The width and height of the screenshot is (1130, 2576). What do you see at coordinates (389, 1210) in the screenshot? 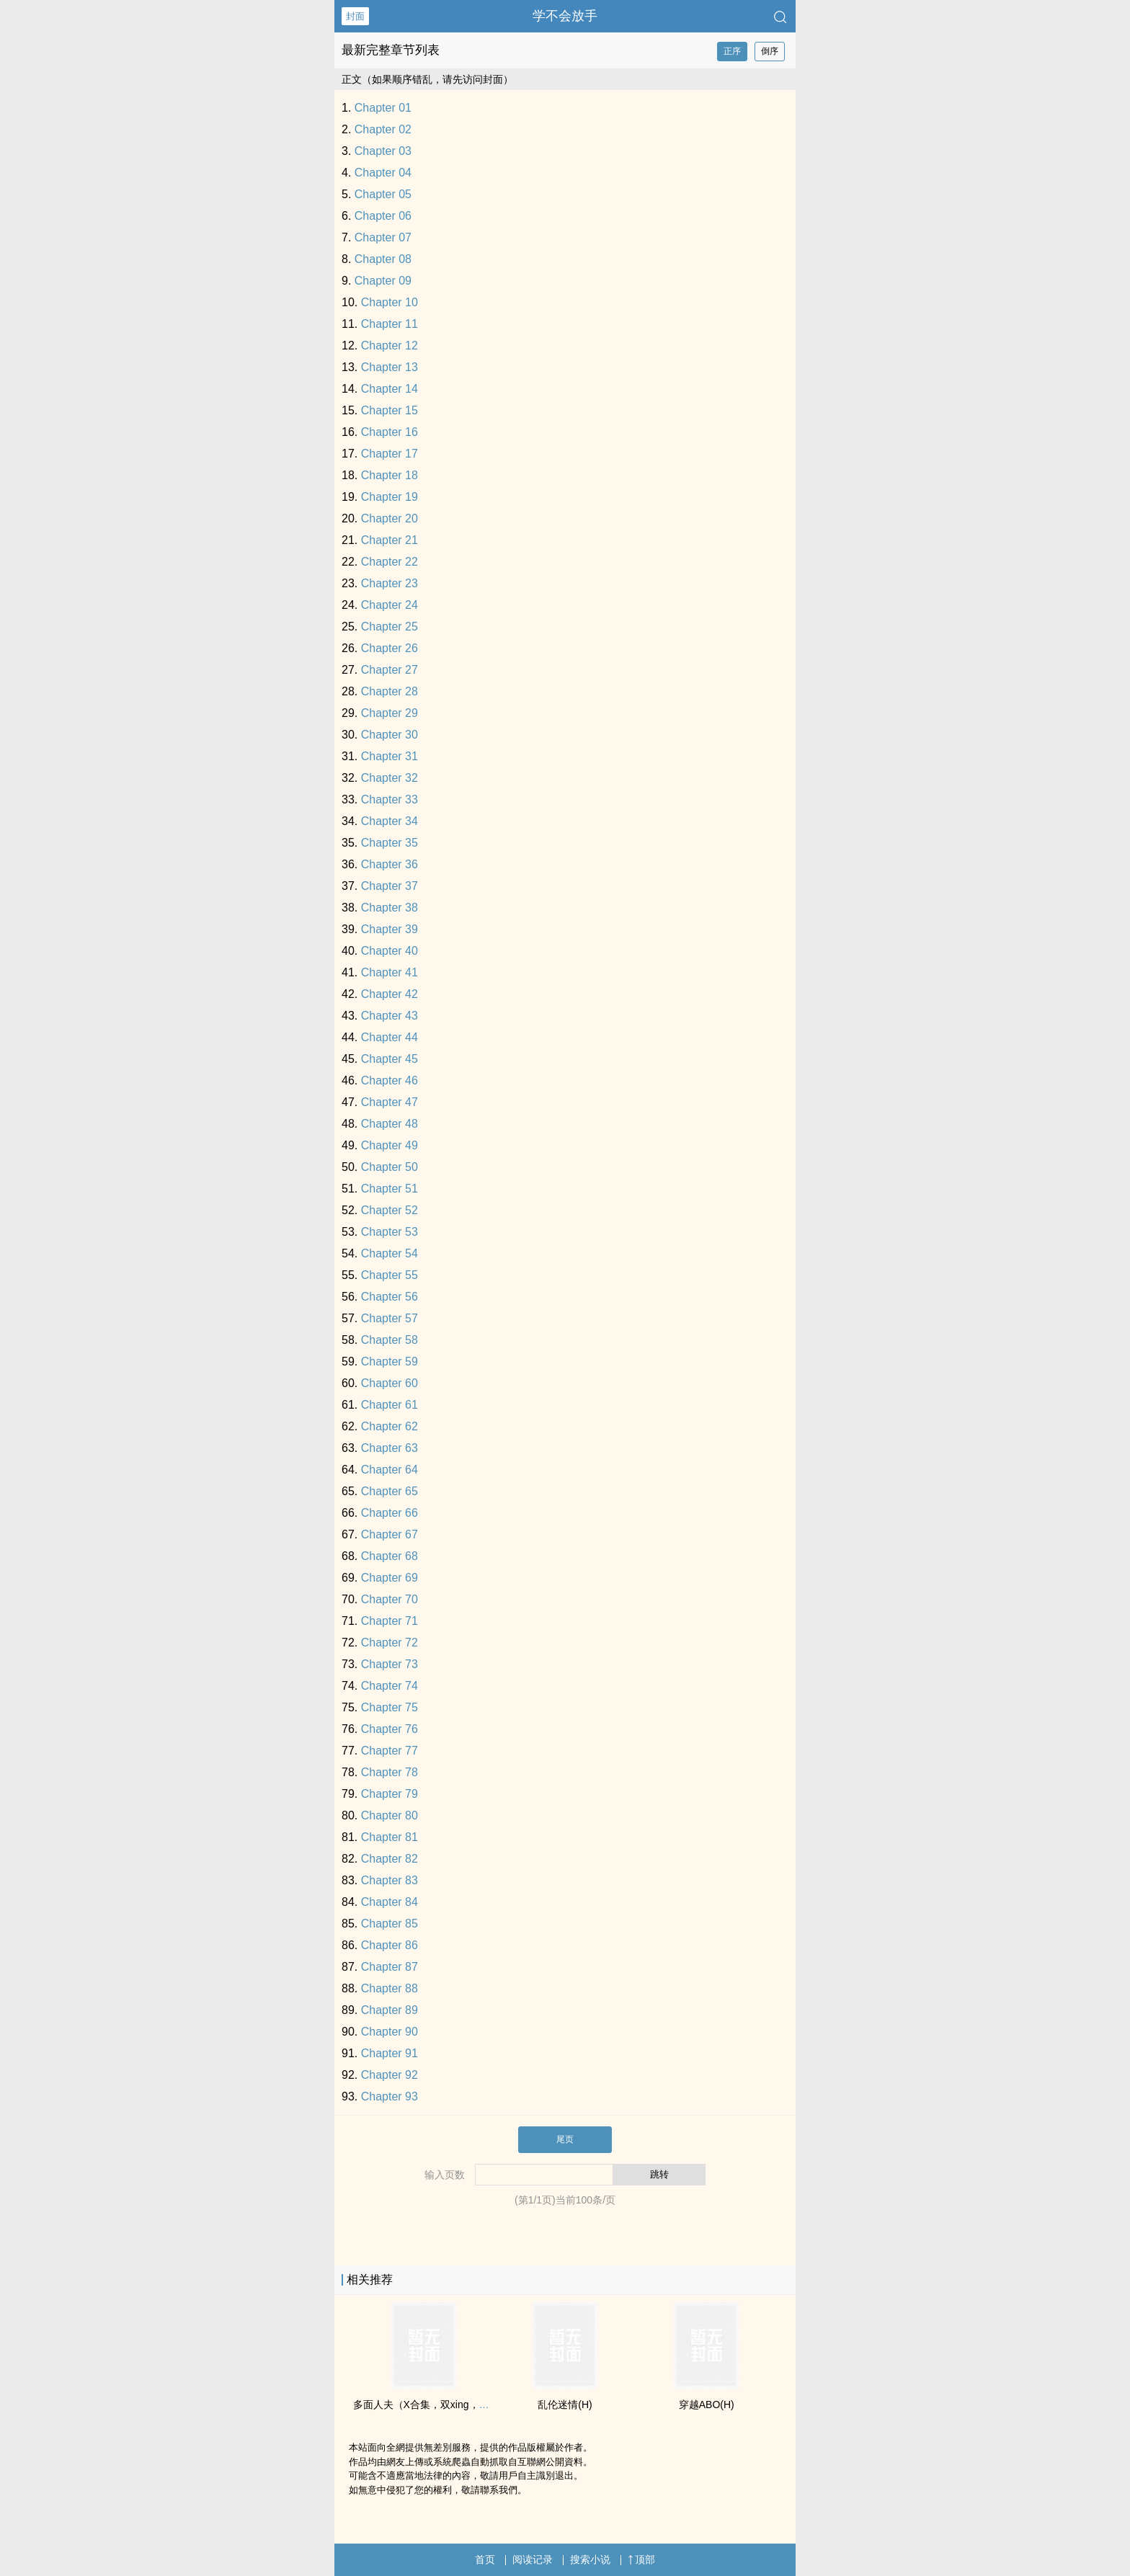
I see `Chapter 52` at bounding box center [389, 1210].